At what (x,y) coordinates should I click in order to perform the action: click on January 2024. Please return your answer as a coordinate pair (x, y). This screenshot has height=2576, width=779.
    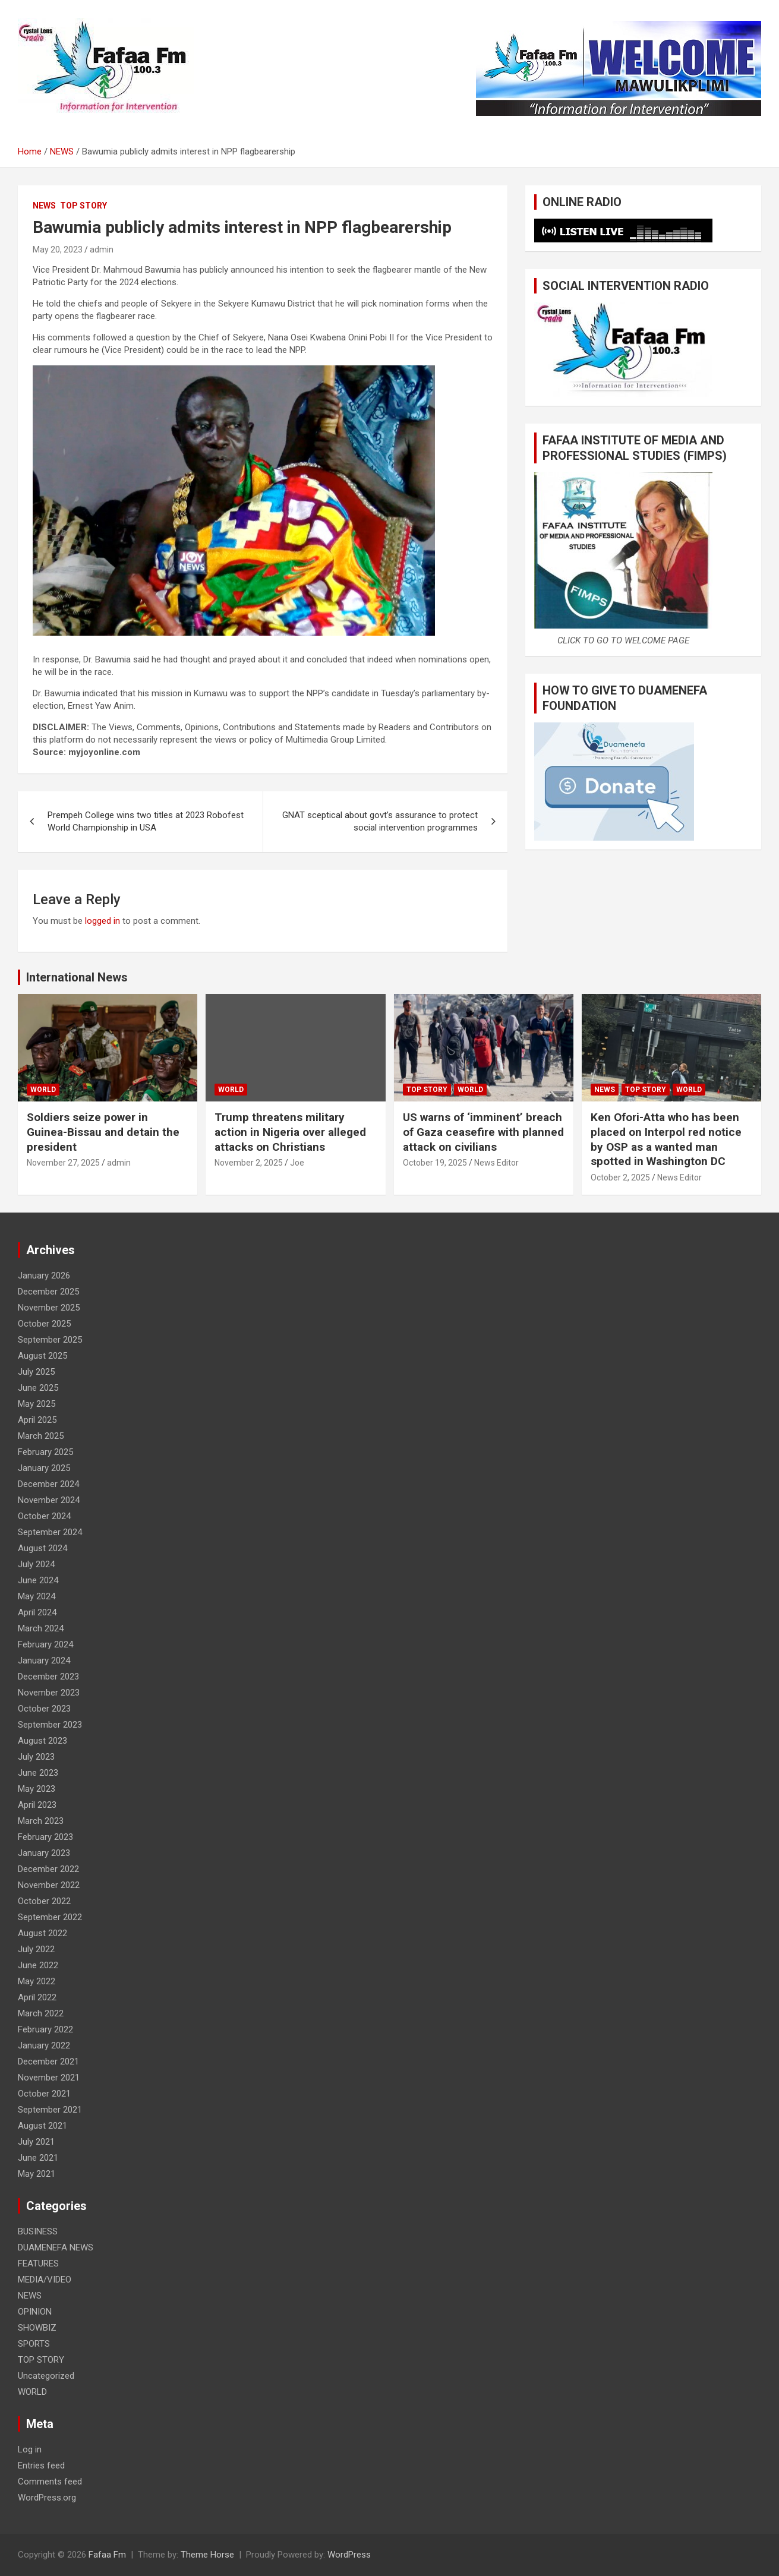
    Looking at the image, I should click on (44, 1660).